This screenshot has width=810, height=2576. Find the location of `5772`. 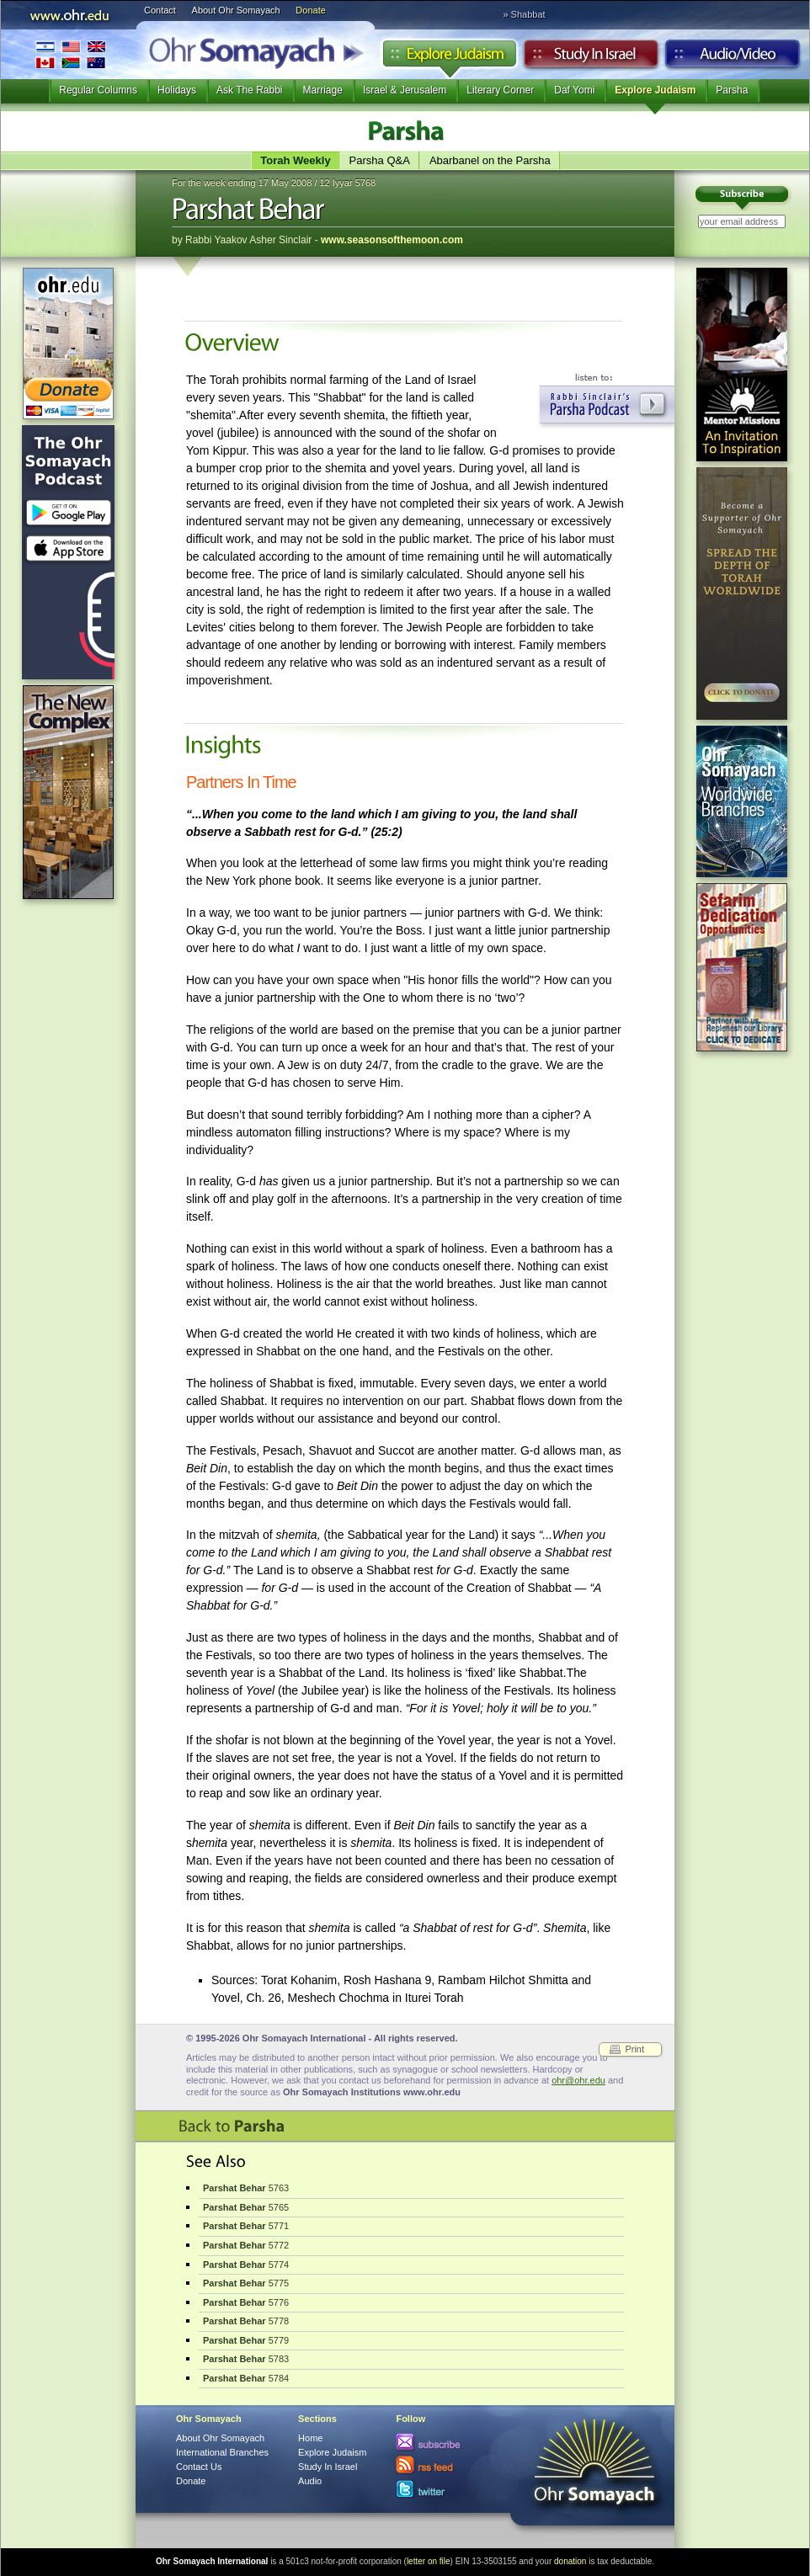

5772 is located at coordinates (246, 2245).